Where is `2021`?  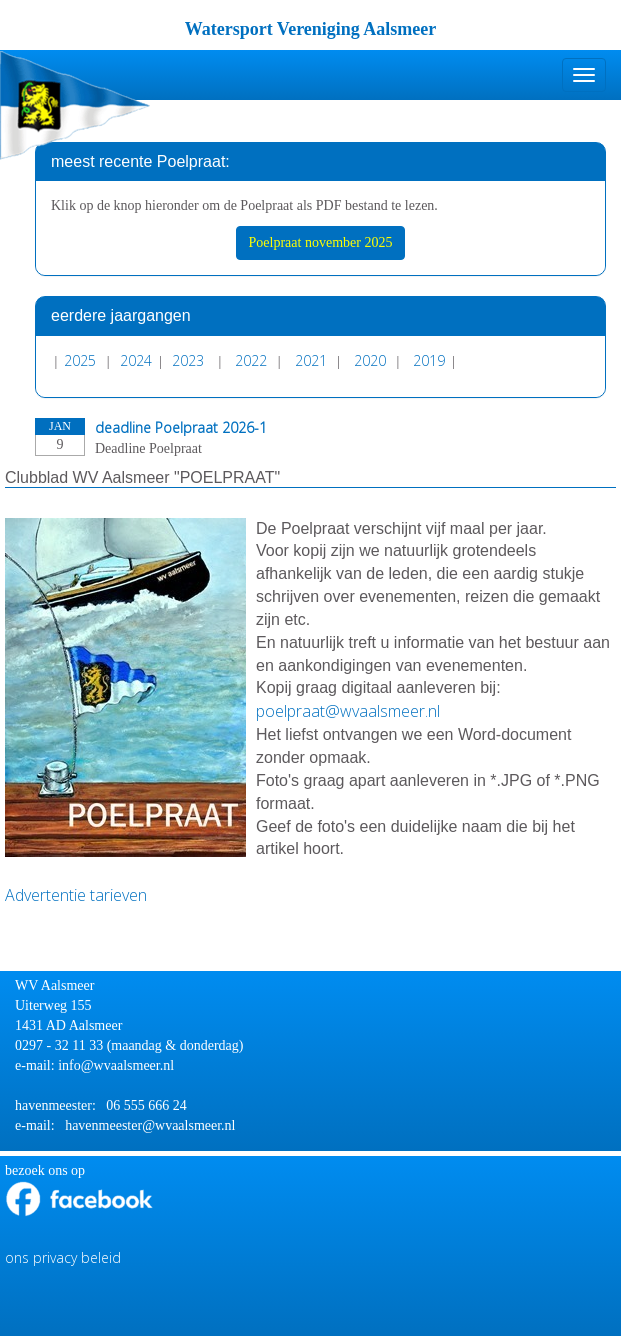 2021 is located at coordinates (311, 360).